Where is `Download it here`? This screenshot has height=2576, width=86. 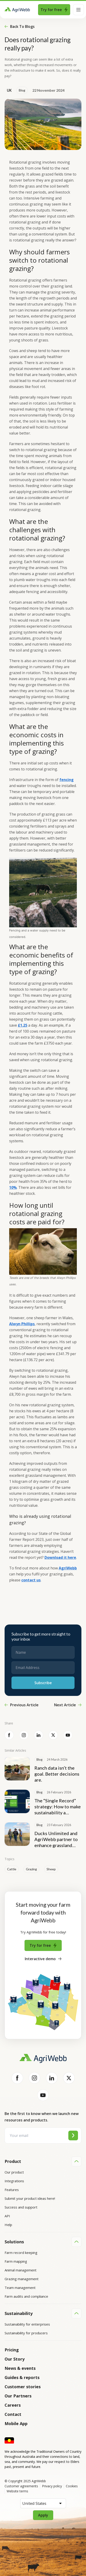
Download it here is located at coordinates (60, 1557).